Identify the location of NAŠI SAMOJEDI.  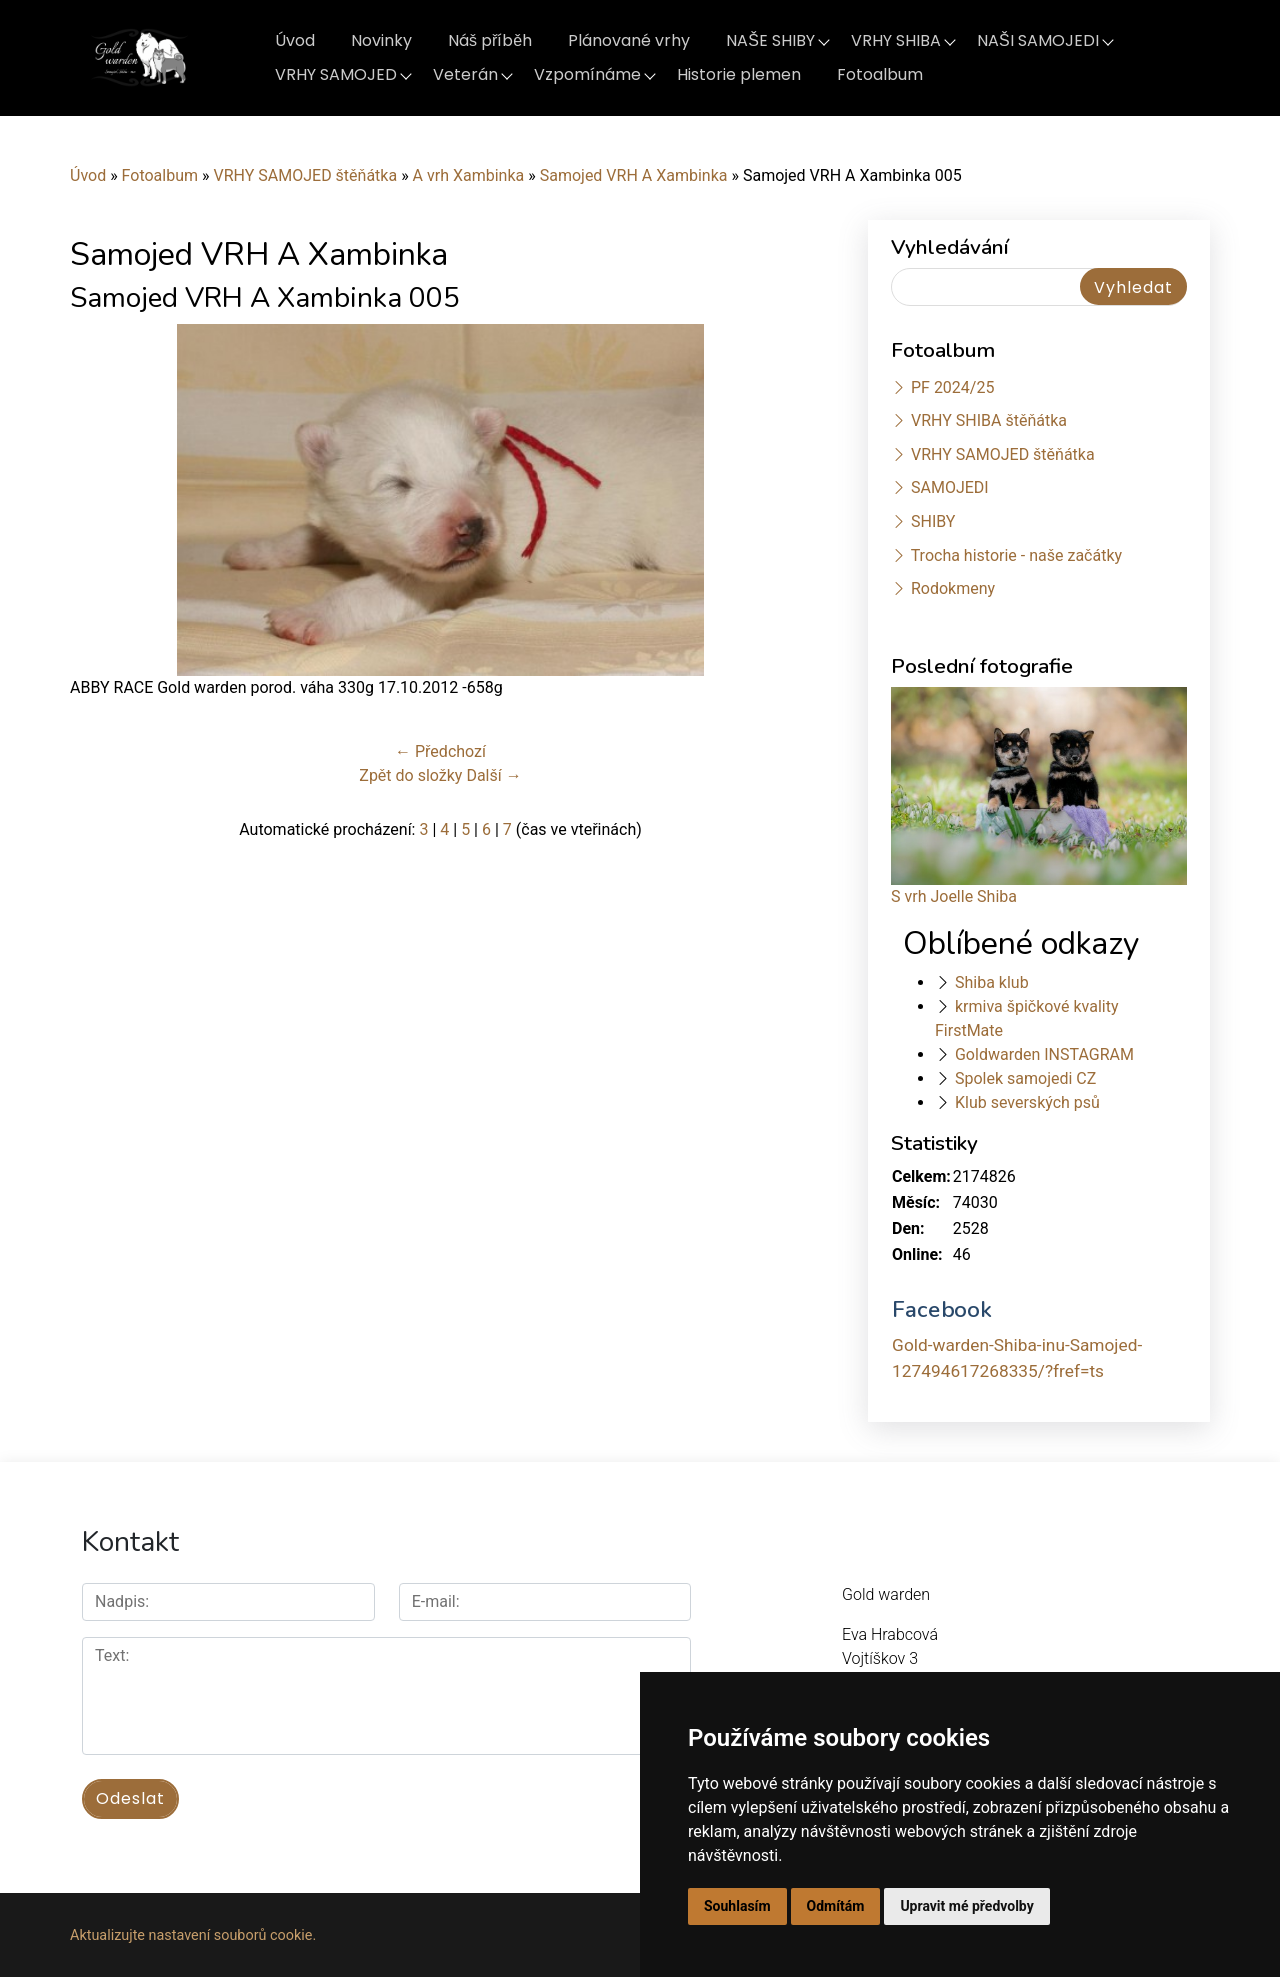
(1038, 40).